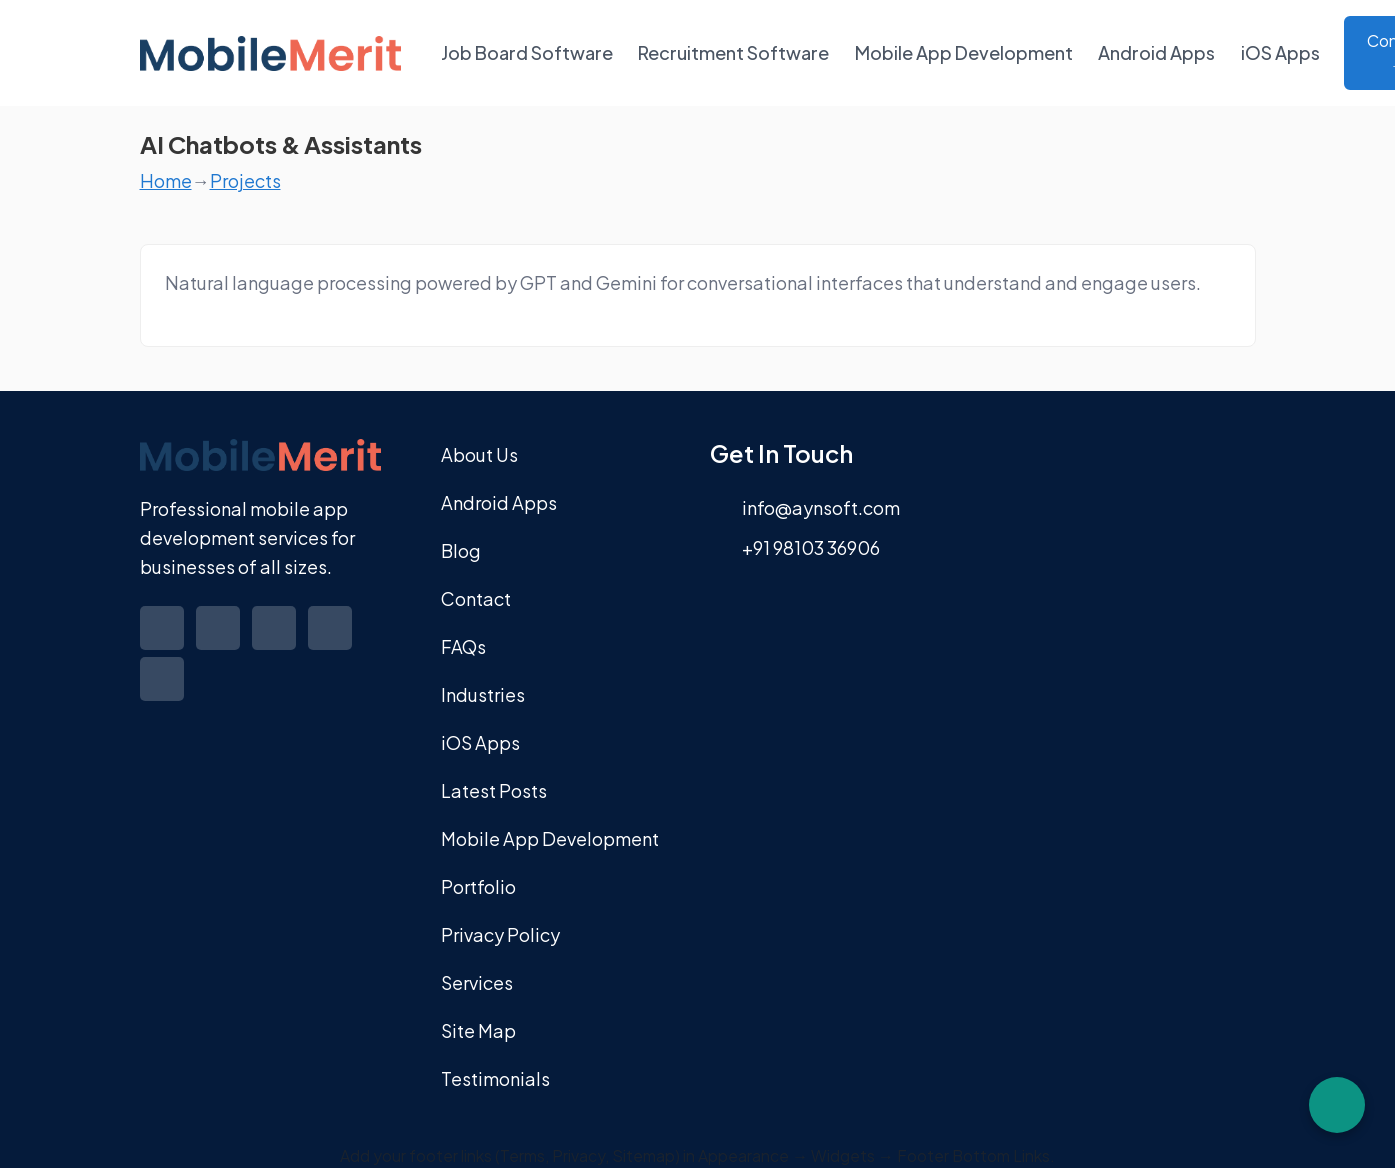 This screenshot has width=1395, height=1168. Describe the element at coordinates (964, 52) in the screenshot. I see `Mobile App Development` at that location.